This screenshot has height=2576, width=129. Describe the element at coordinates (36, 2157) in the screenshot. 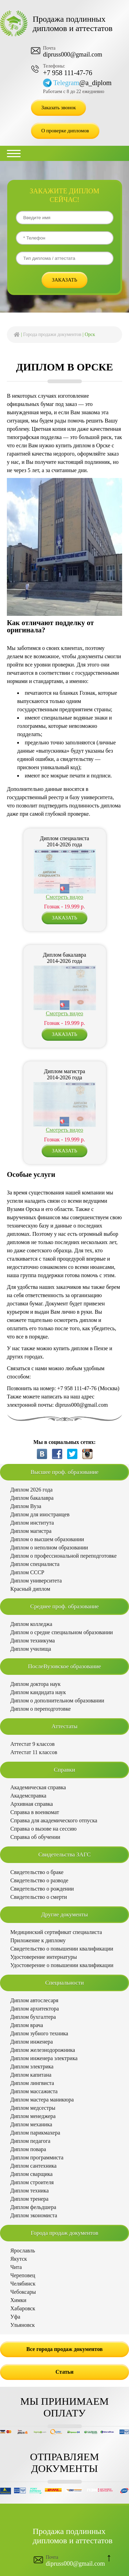

I see `Диплом программиста` at that location.